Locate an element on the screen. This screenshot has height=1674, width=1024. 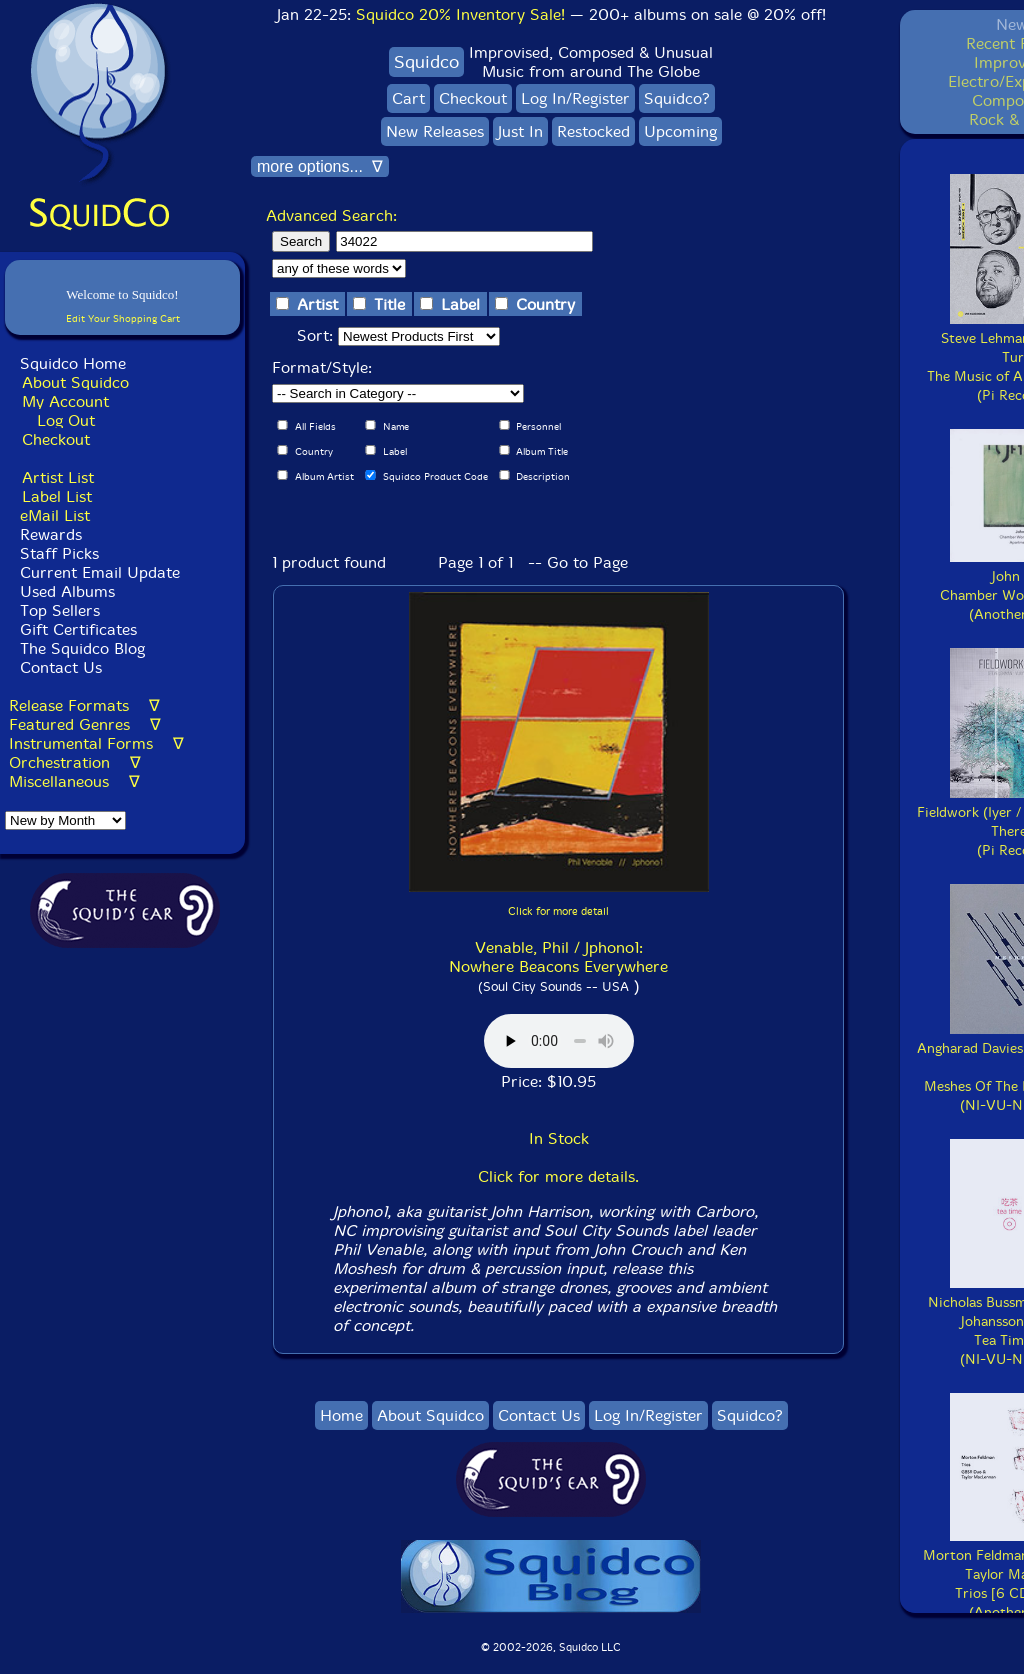
Artist List is located at coordinates (58, 477).